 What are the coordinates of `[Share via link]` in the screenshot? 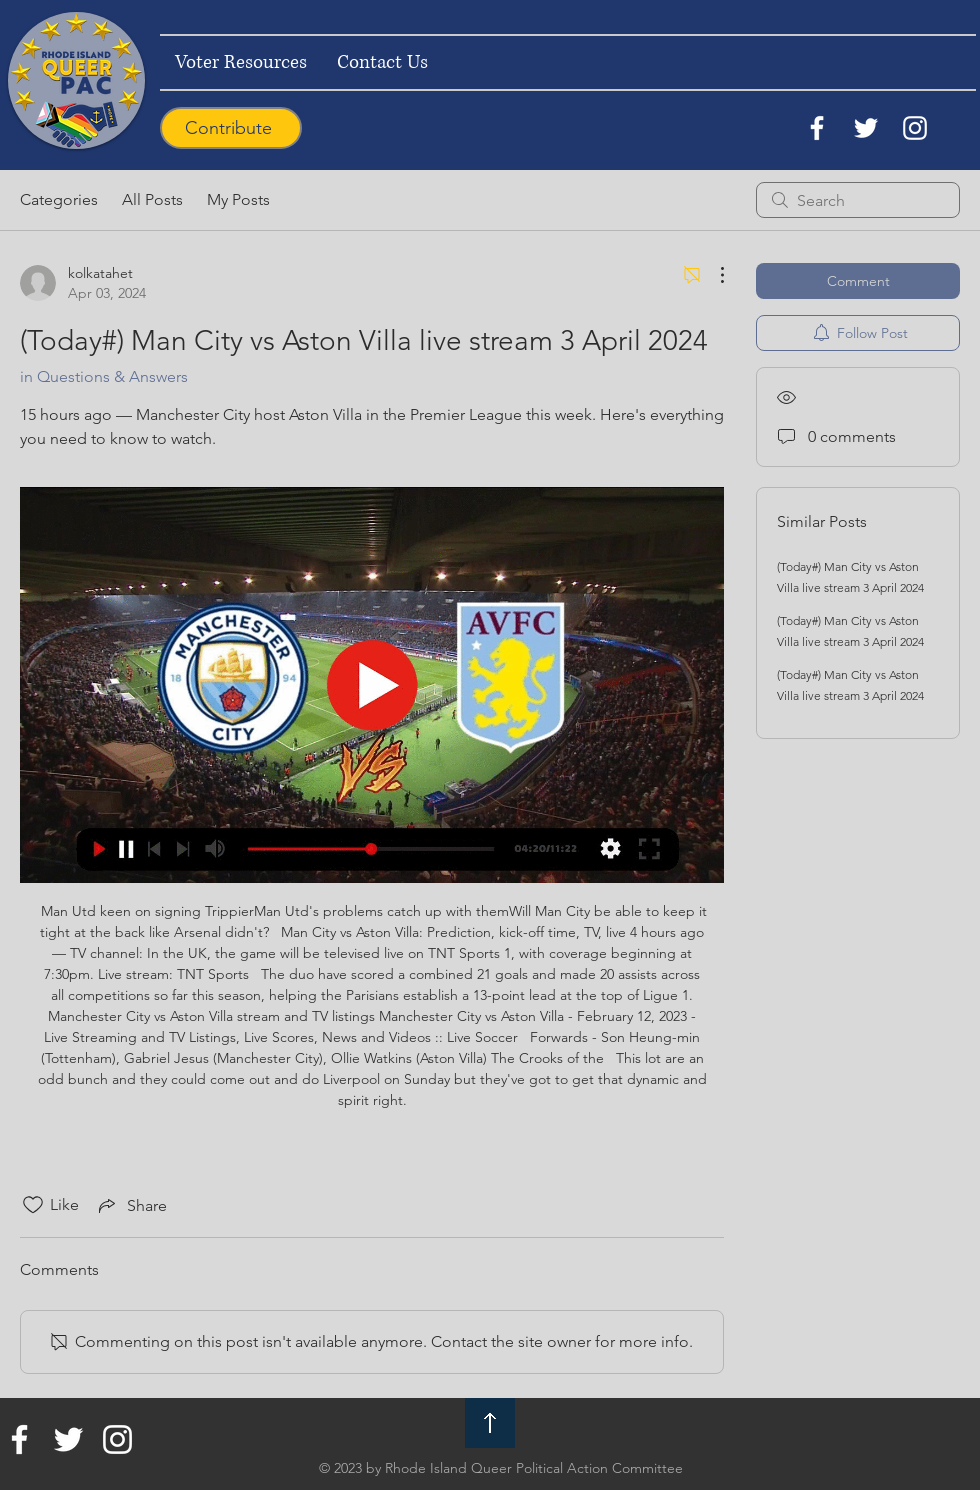 It's located at (131, 1205).